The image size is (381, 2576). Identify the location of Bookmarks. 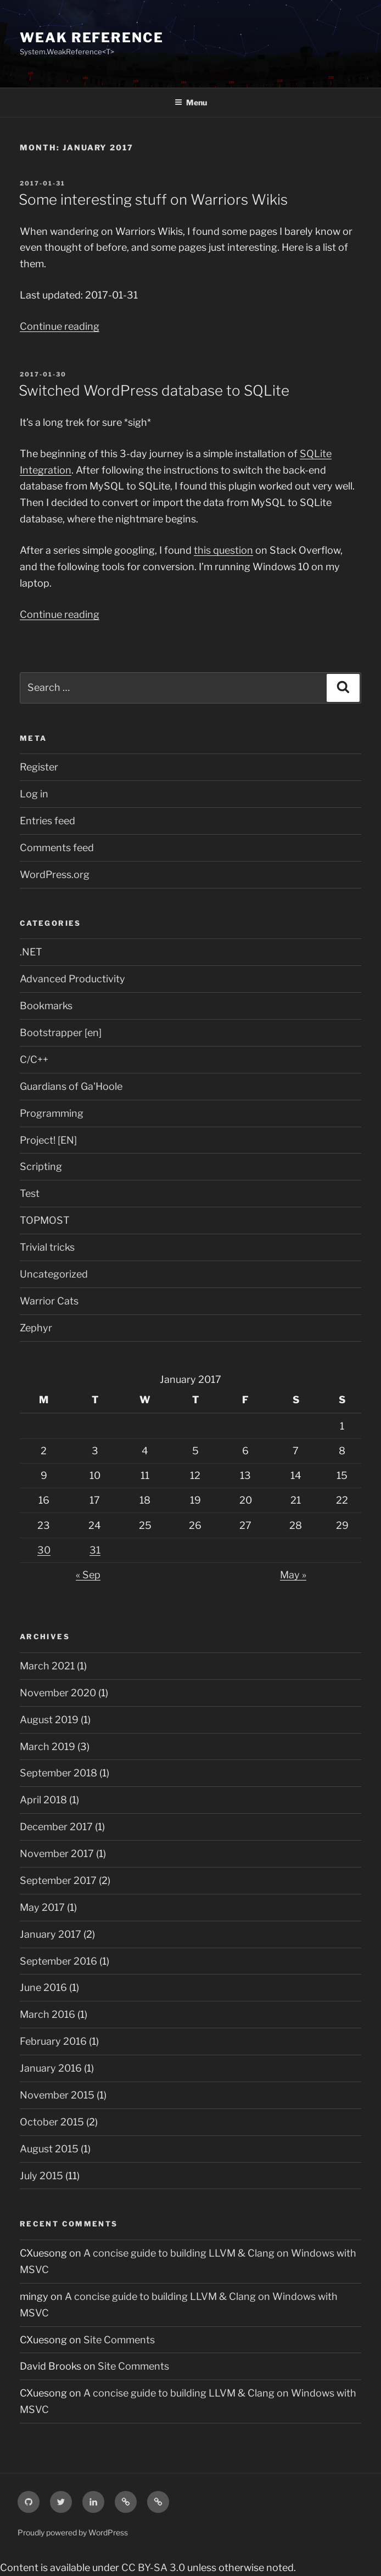
(46, 1005).